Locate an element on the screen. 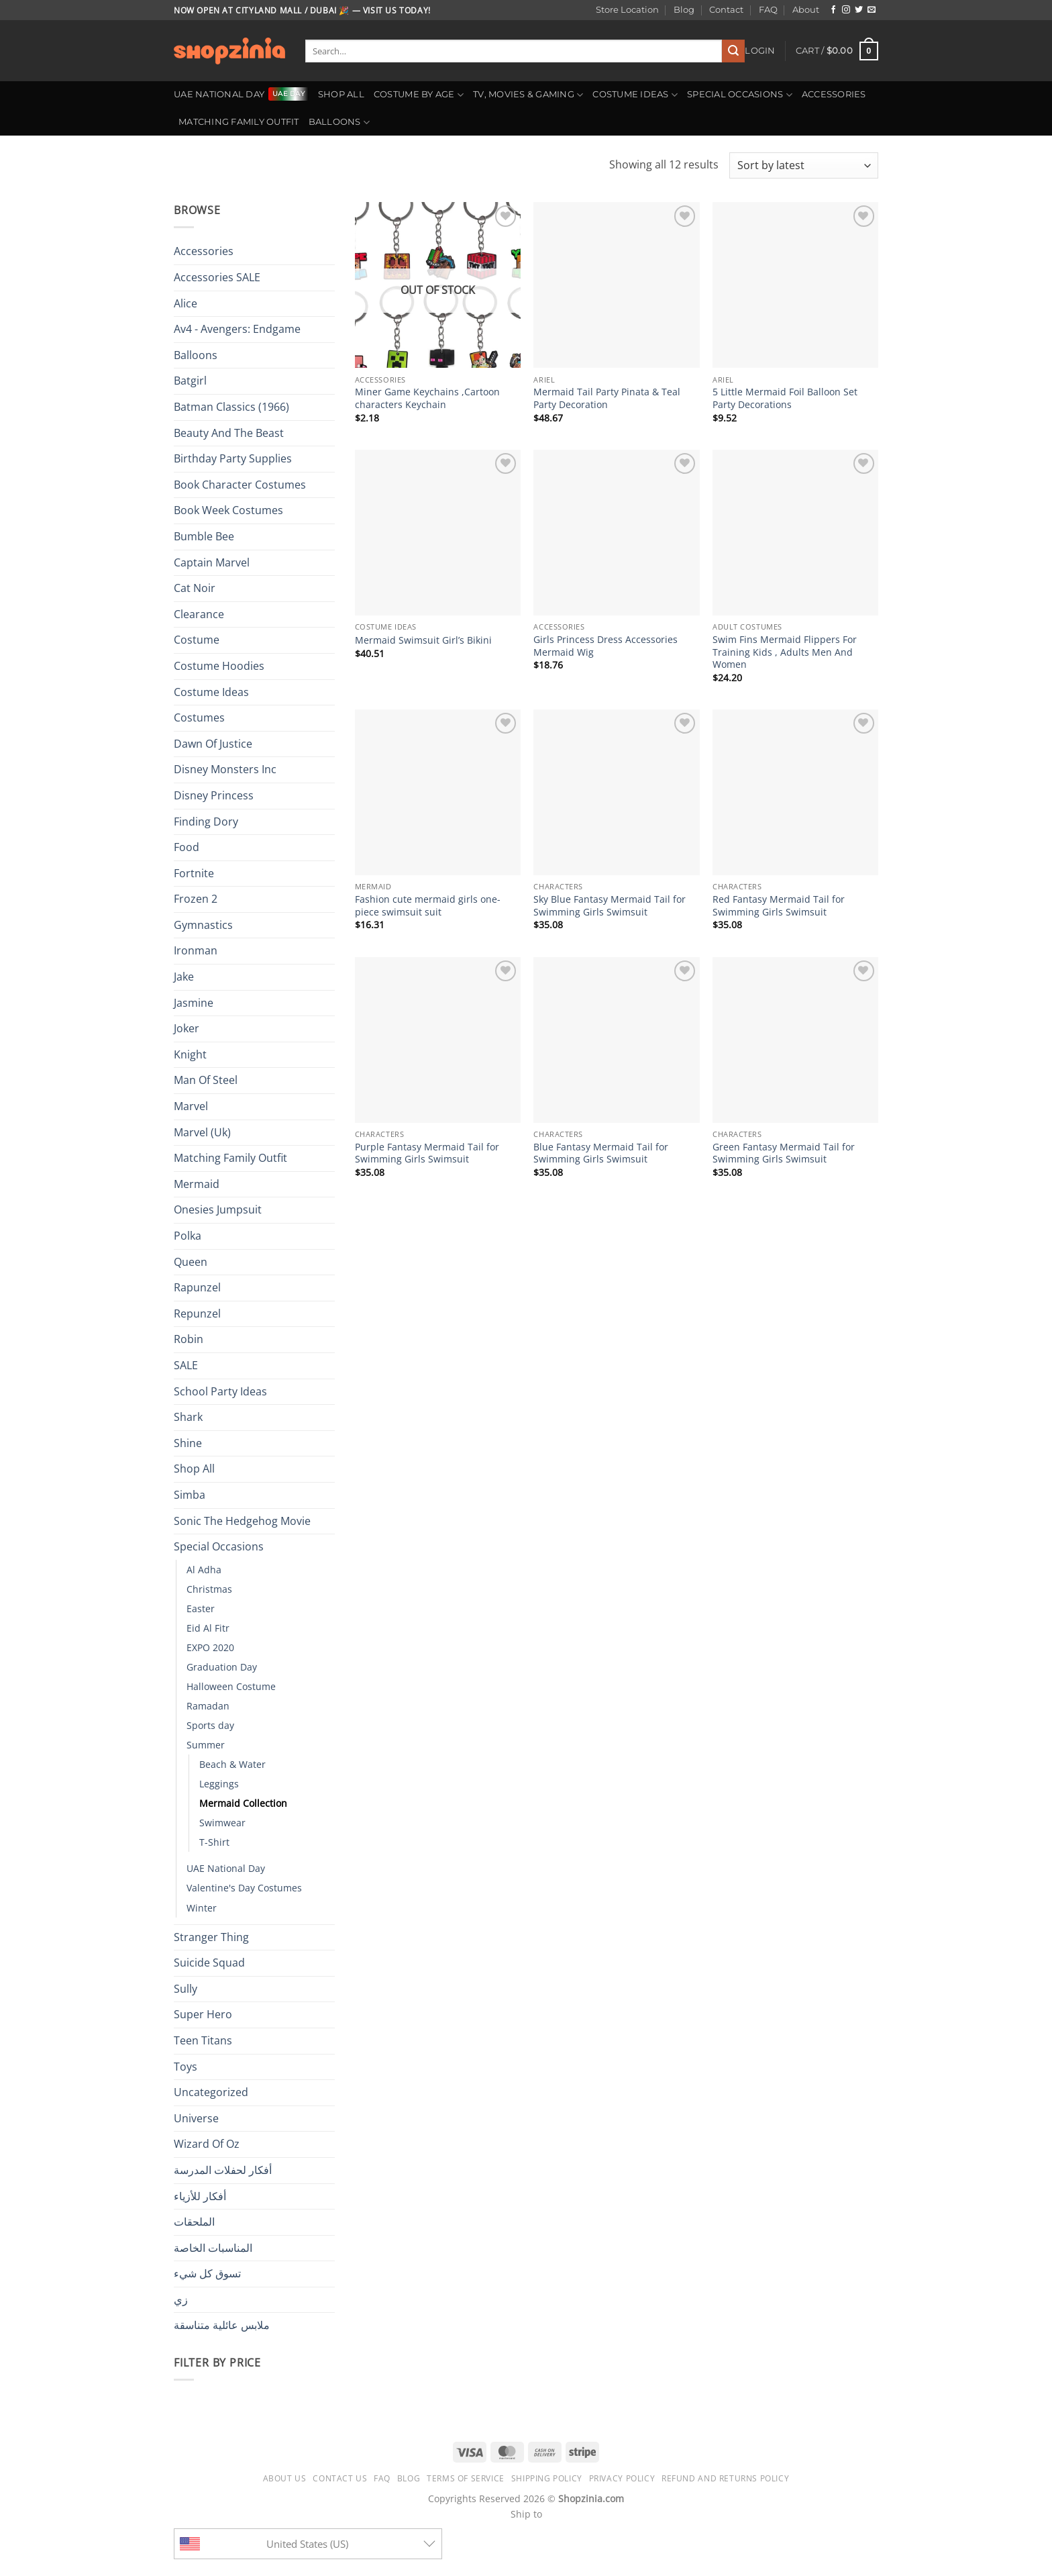  Jasmine is located at coordinates (193, 1002).